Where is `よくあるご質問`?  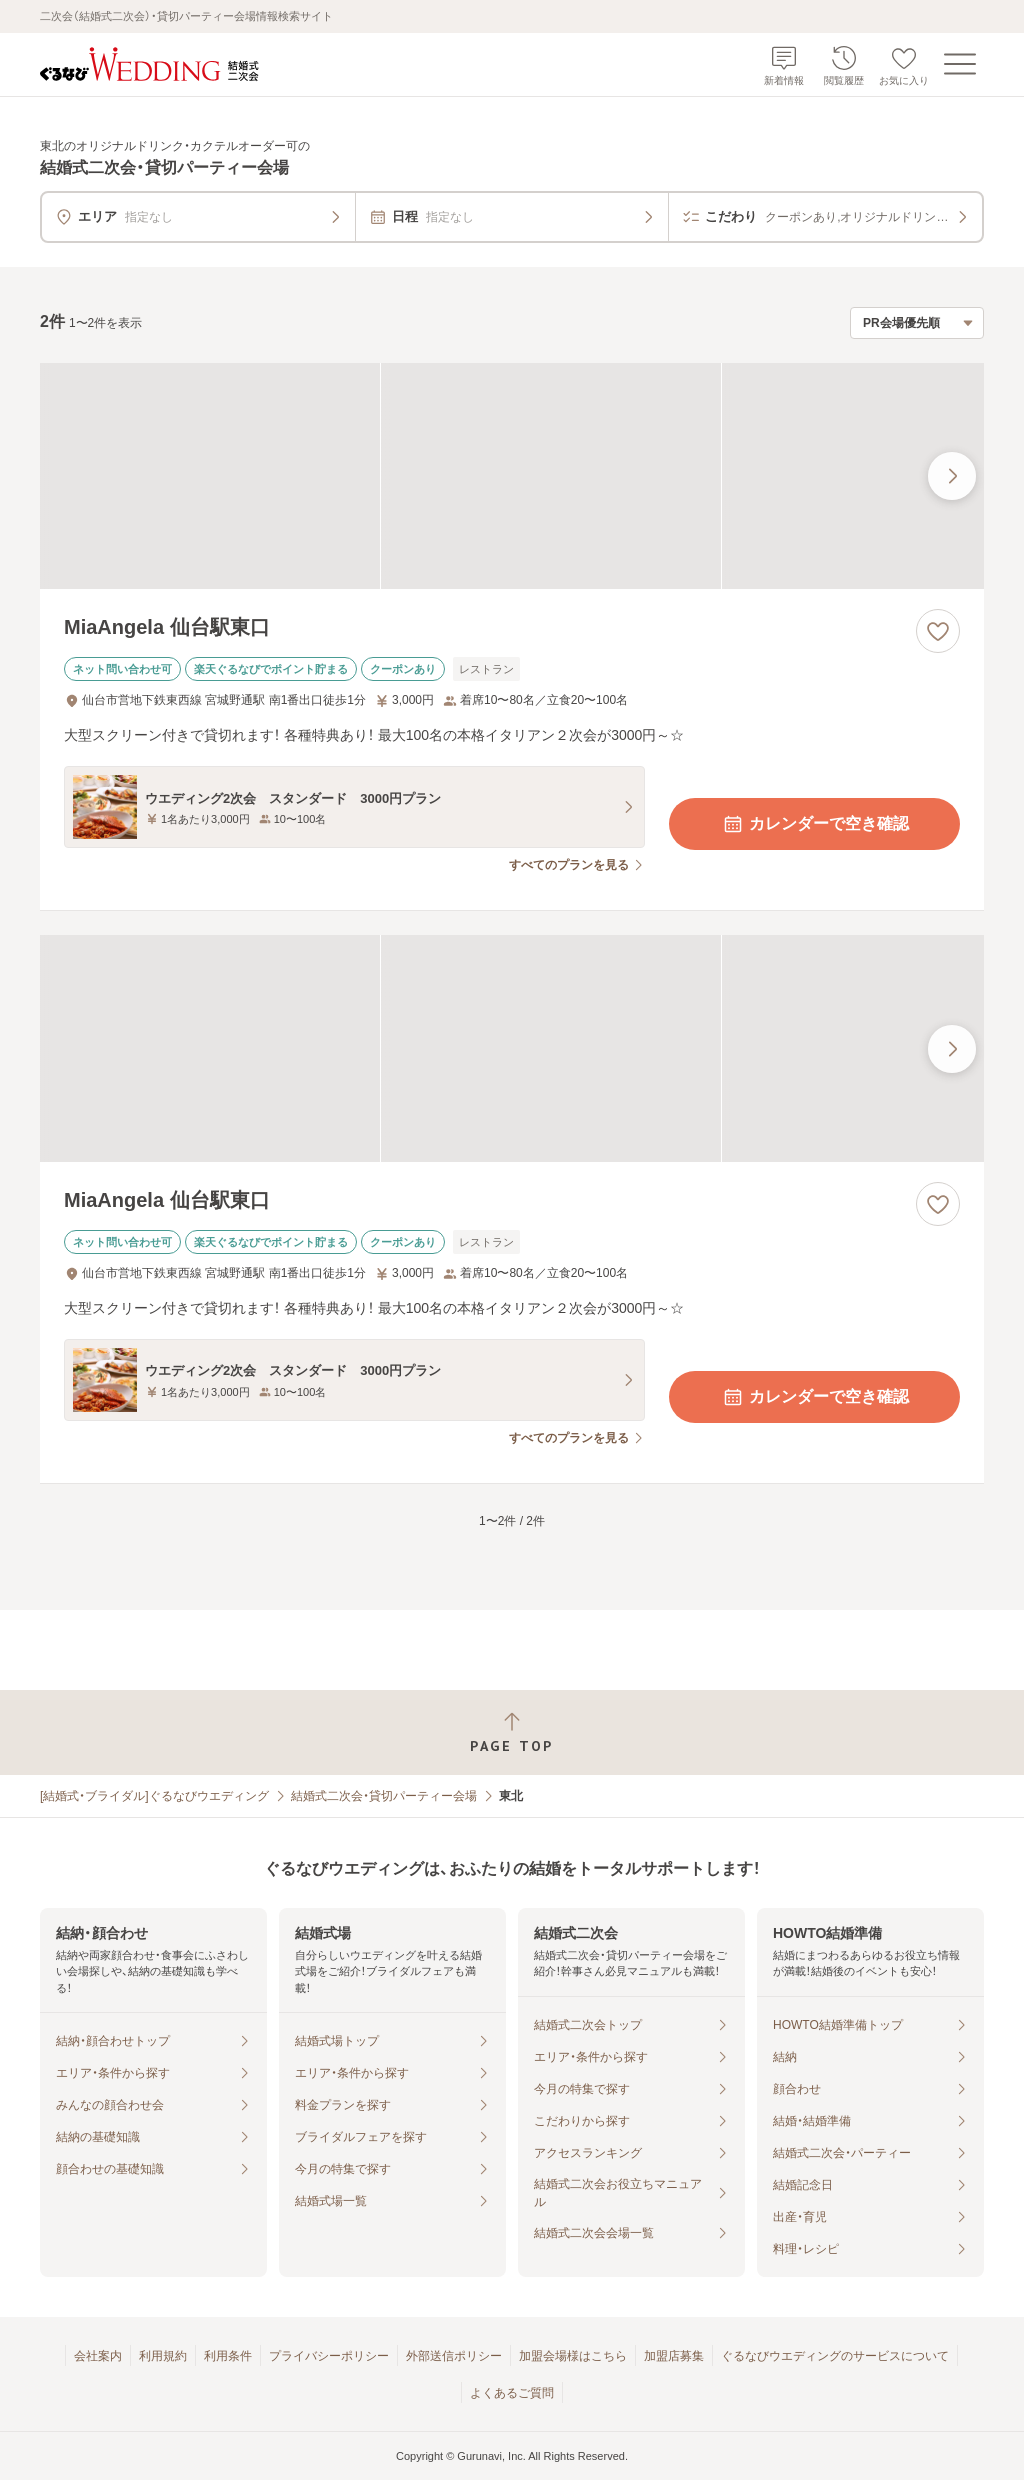 よくあるご質問 is located at coordinates (512, 2393).